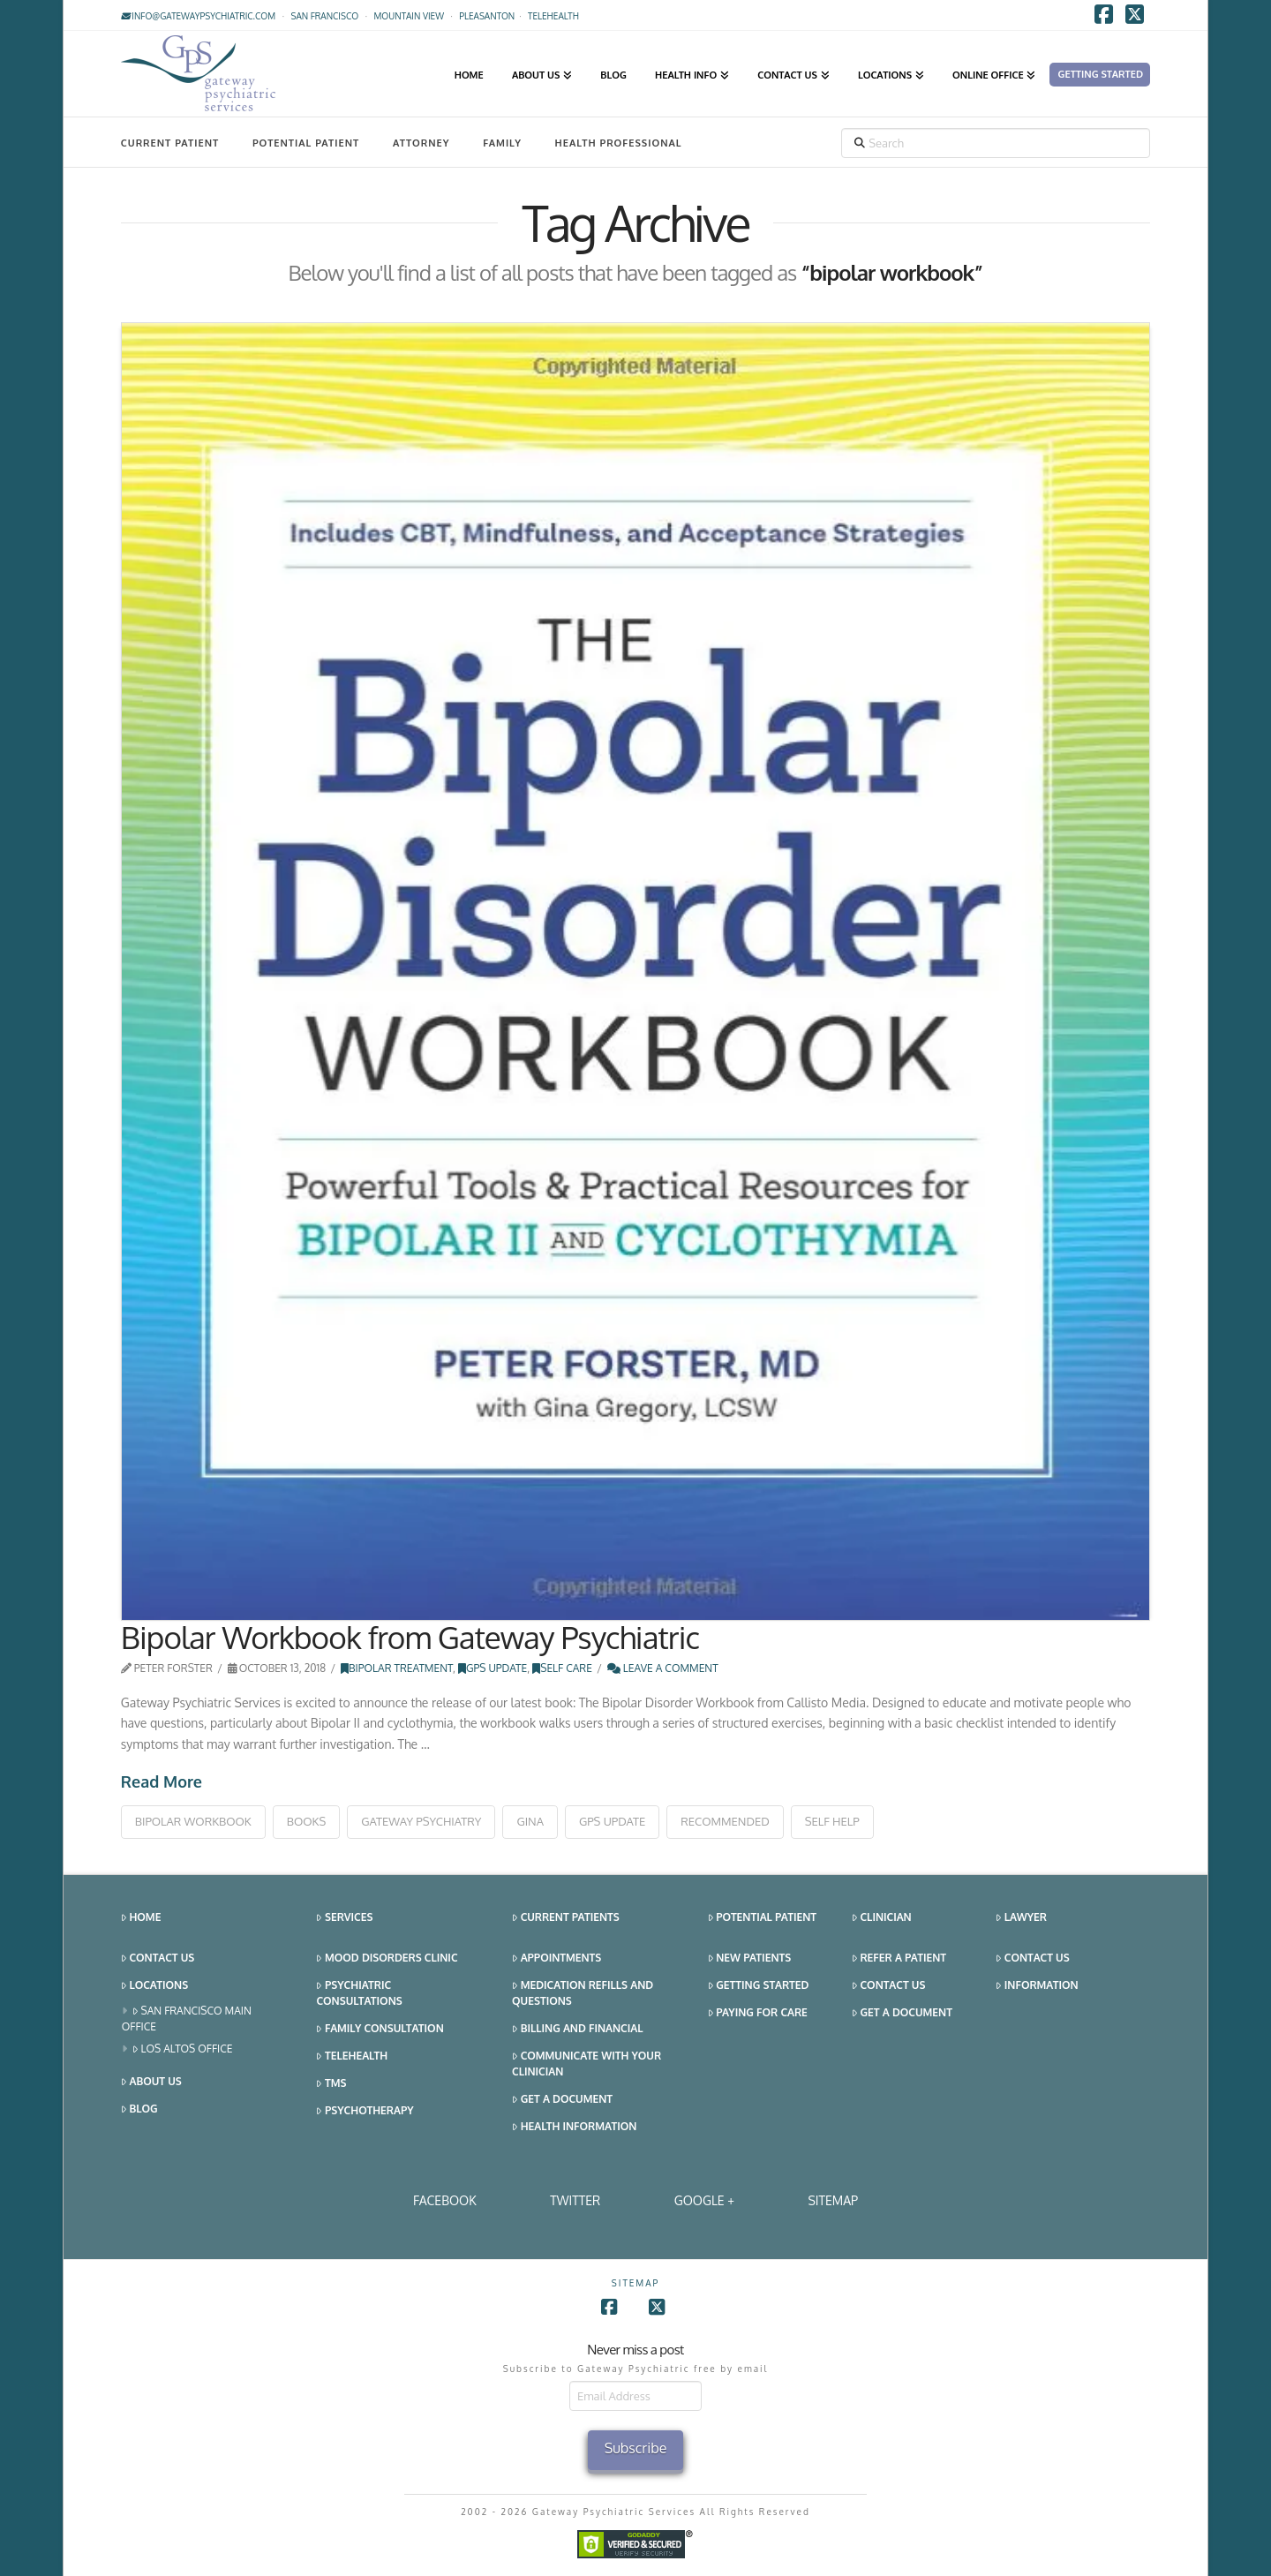  I want to click on Communicate With Your Clinician, so click(586, 2063).